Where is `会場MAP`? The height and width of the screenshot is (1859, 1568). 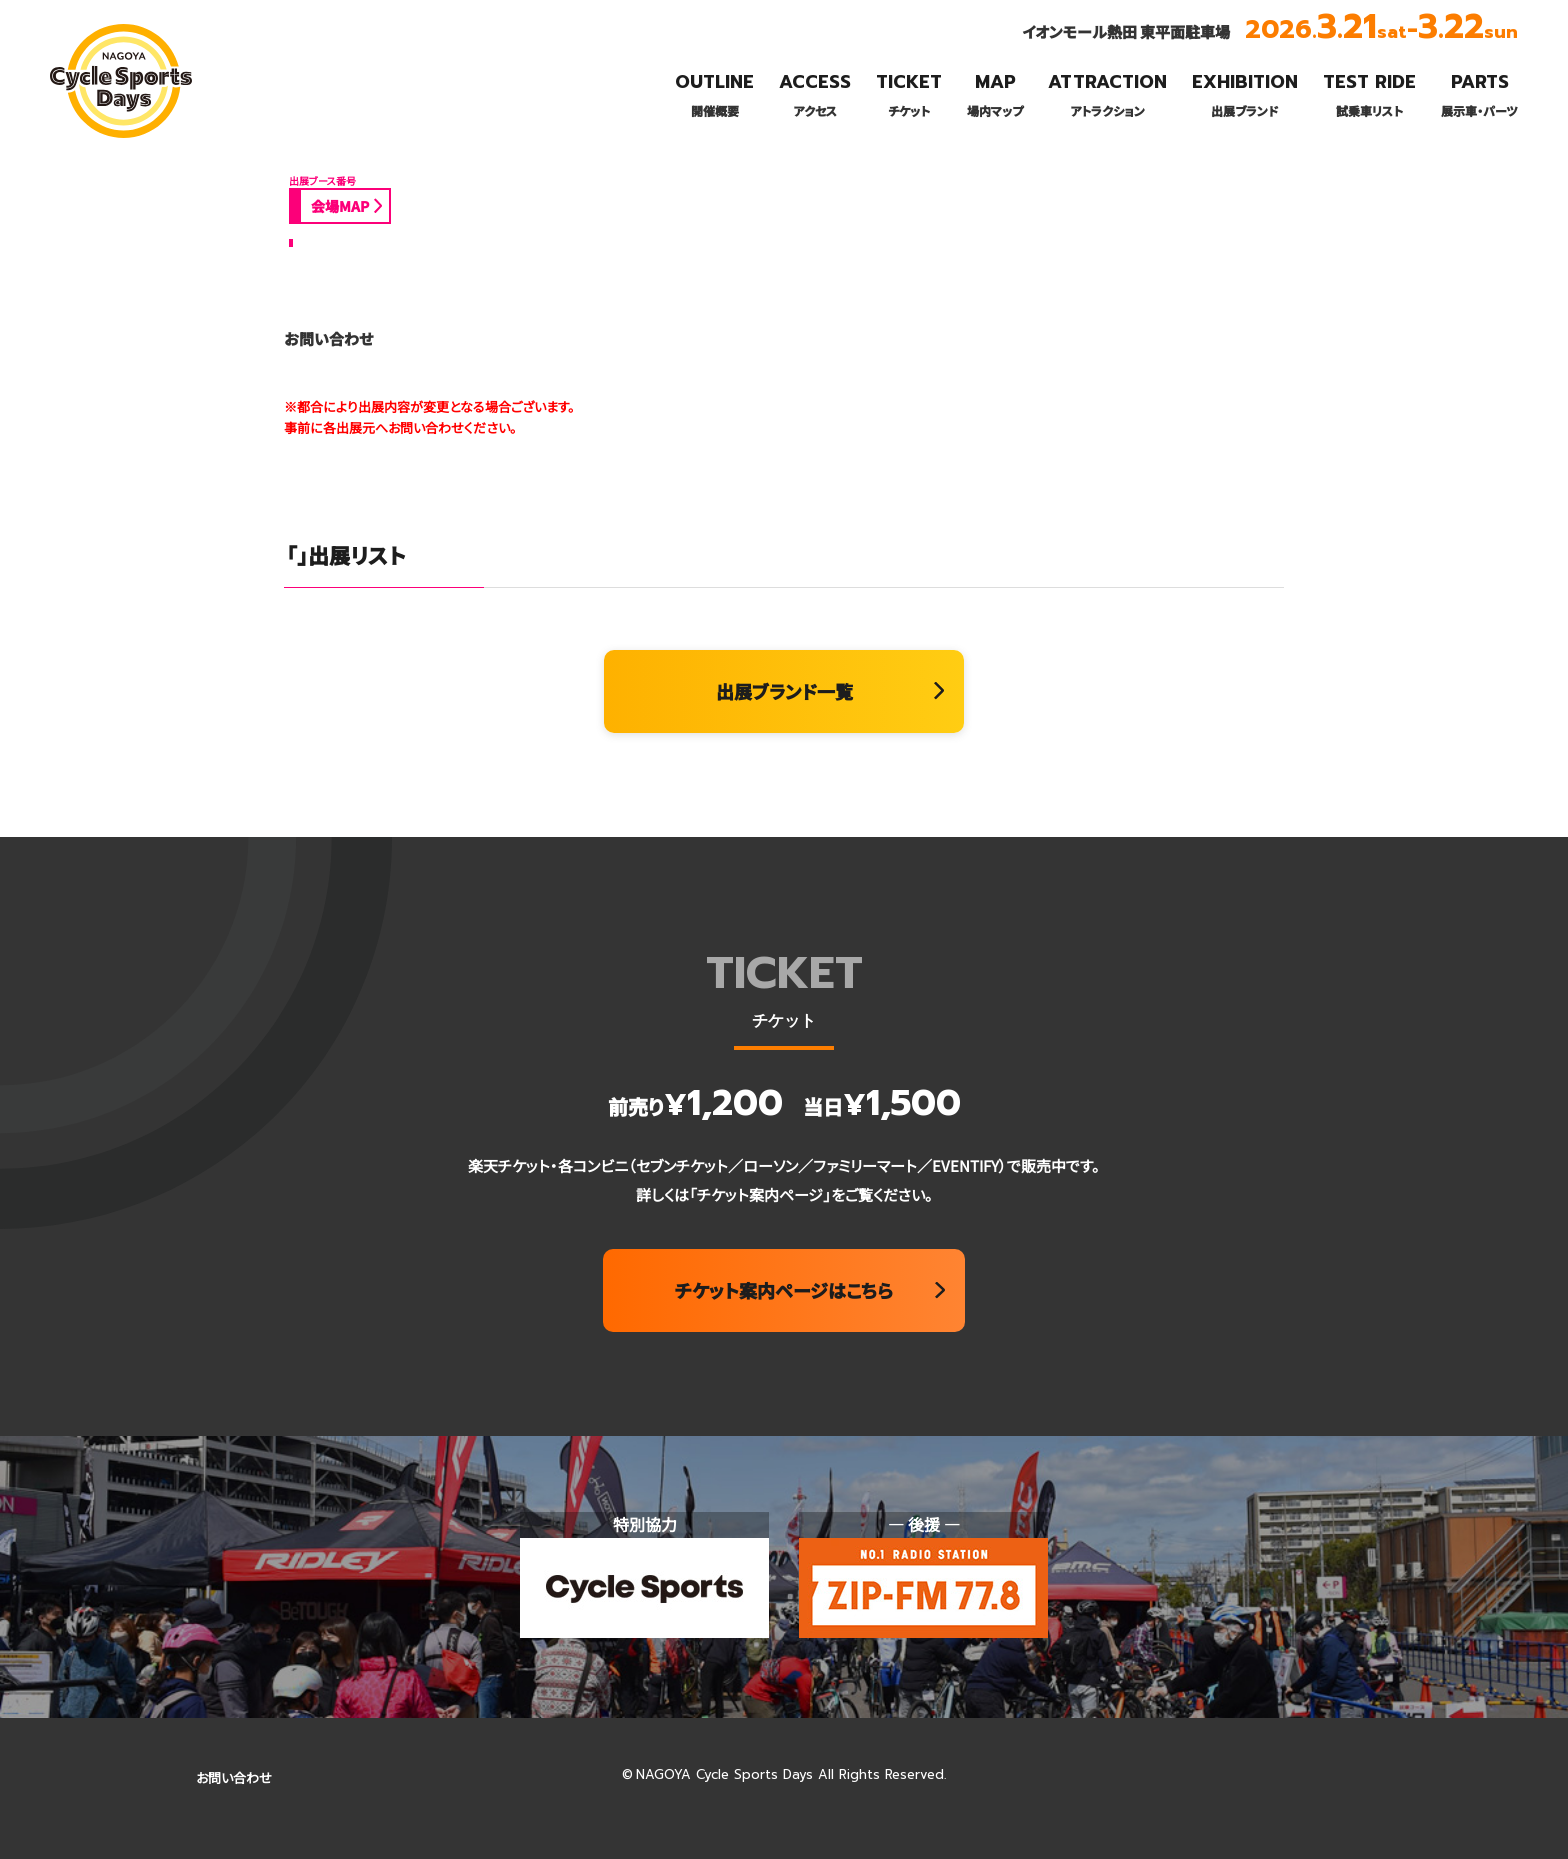
会場MAP is located at coordinates (340, 206).